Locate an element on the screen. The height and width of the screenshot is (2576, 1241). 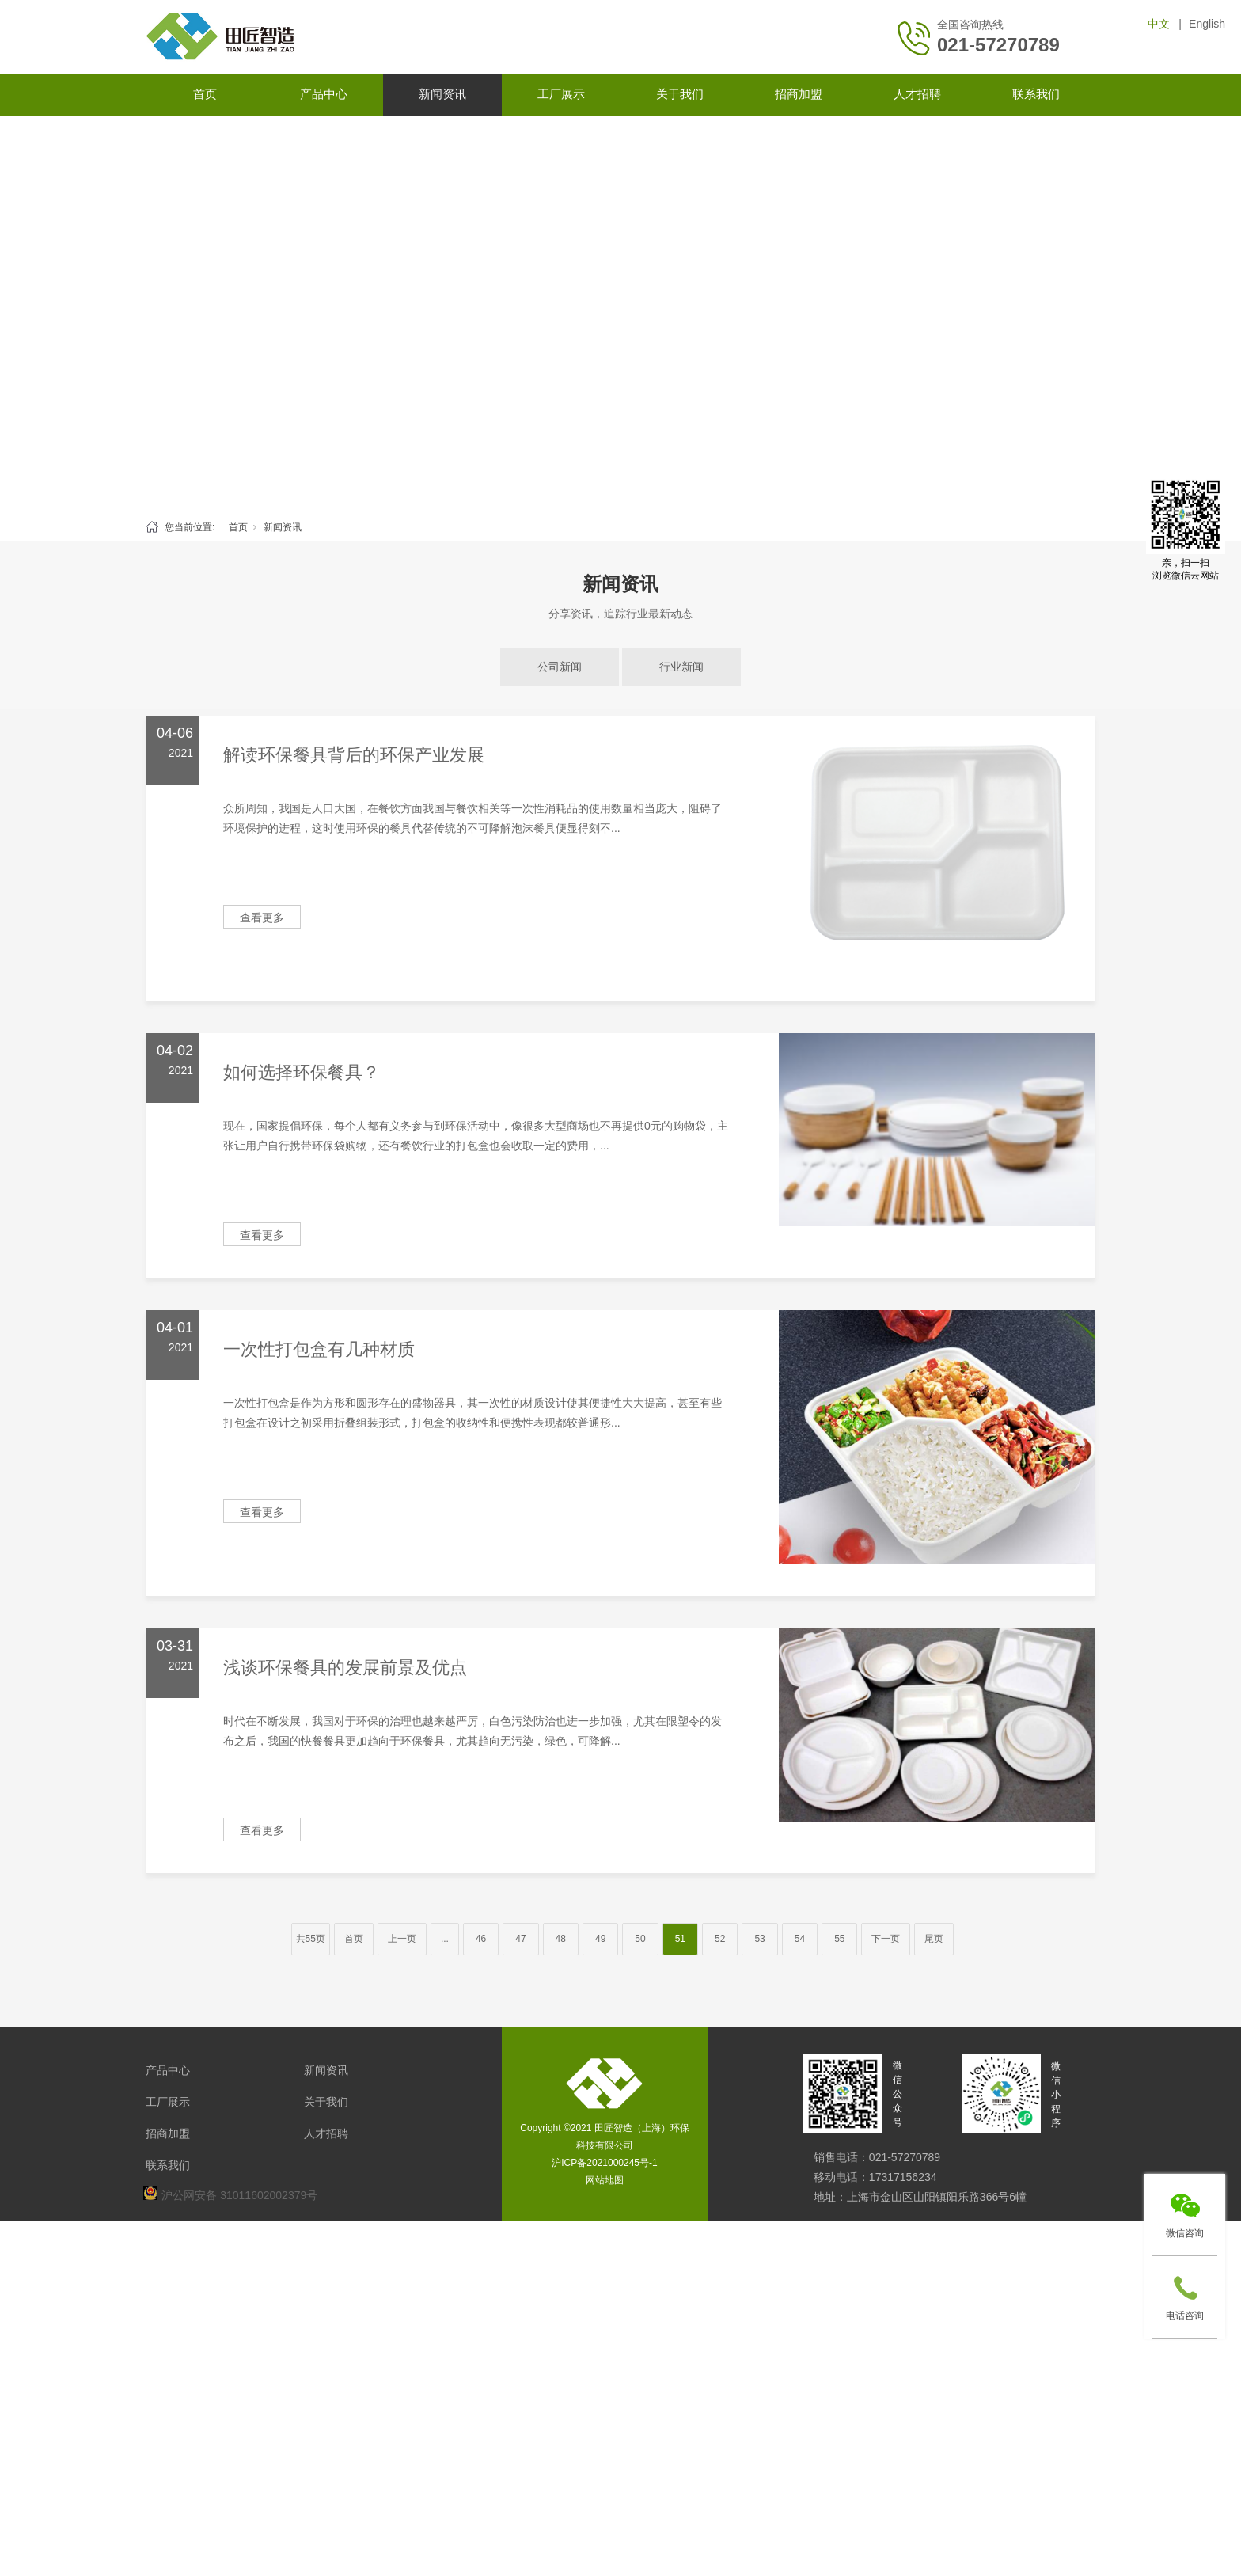
网站地图 is located at coordinates (605, 2180).